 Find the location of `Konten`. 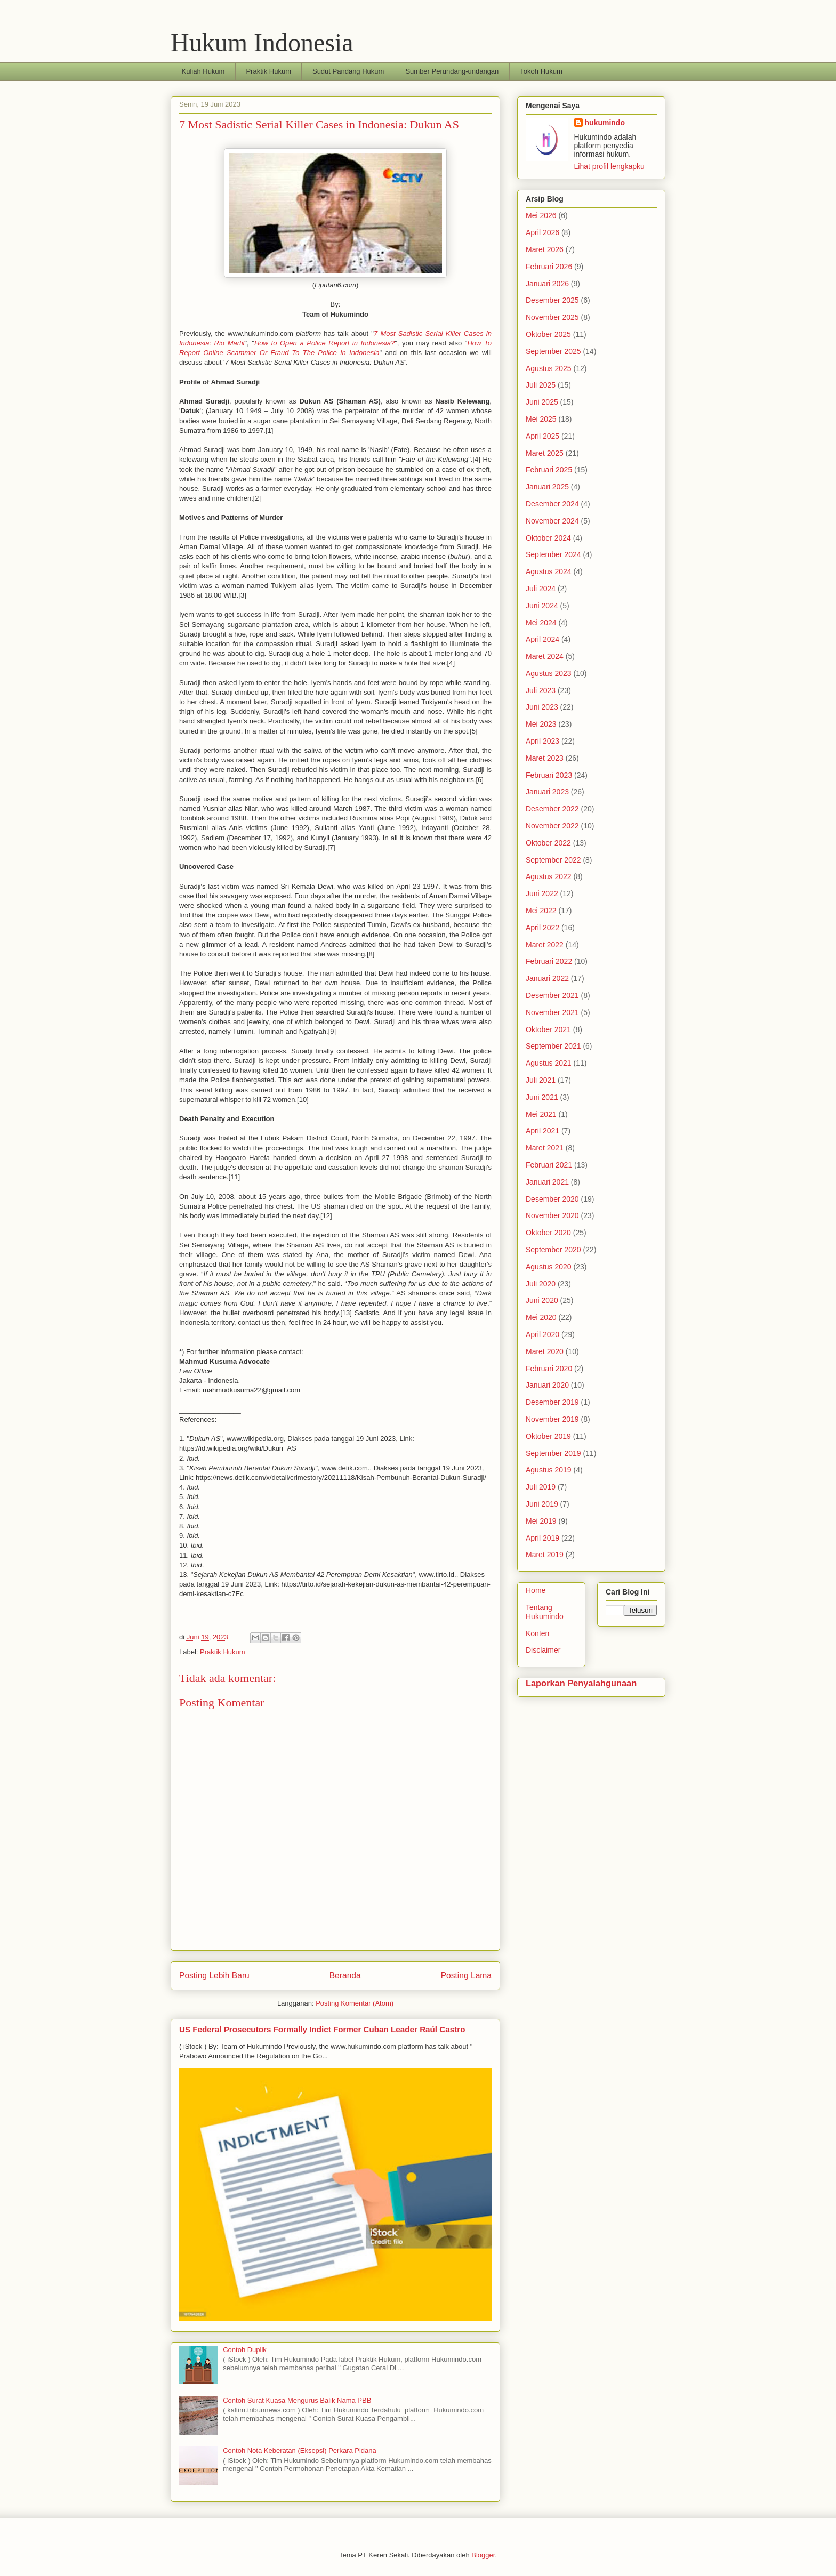

Konten is located at coordinates (537, 1633).